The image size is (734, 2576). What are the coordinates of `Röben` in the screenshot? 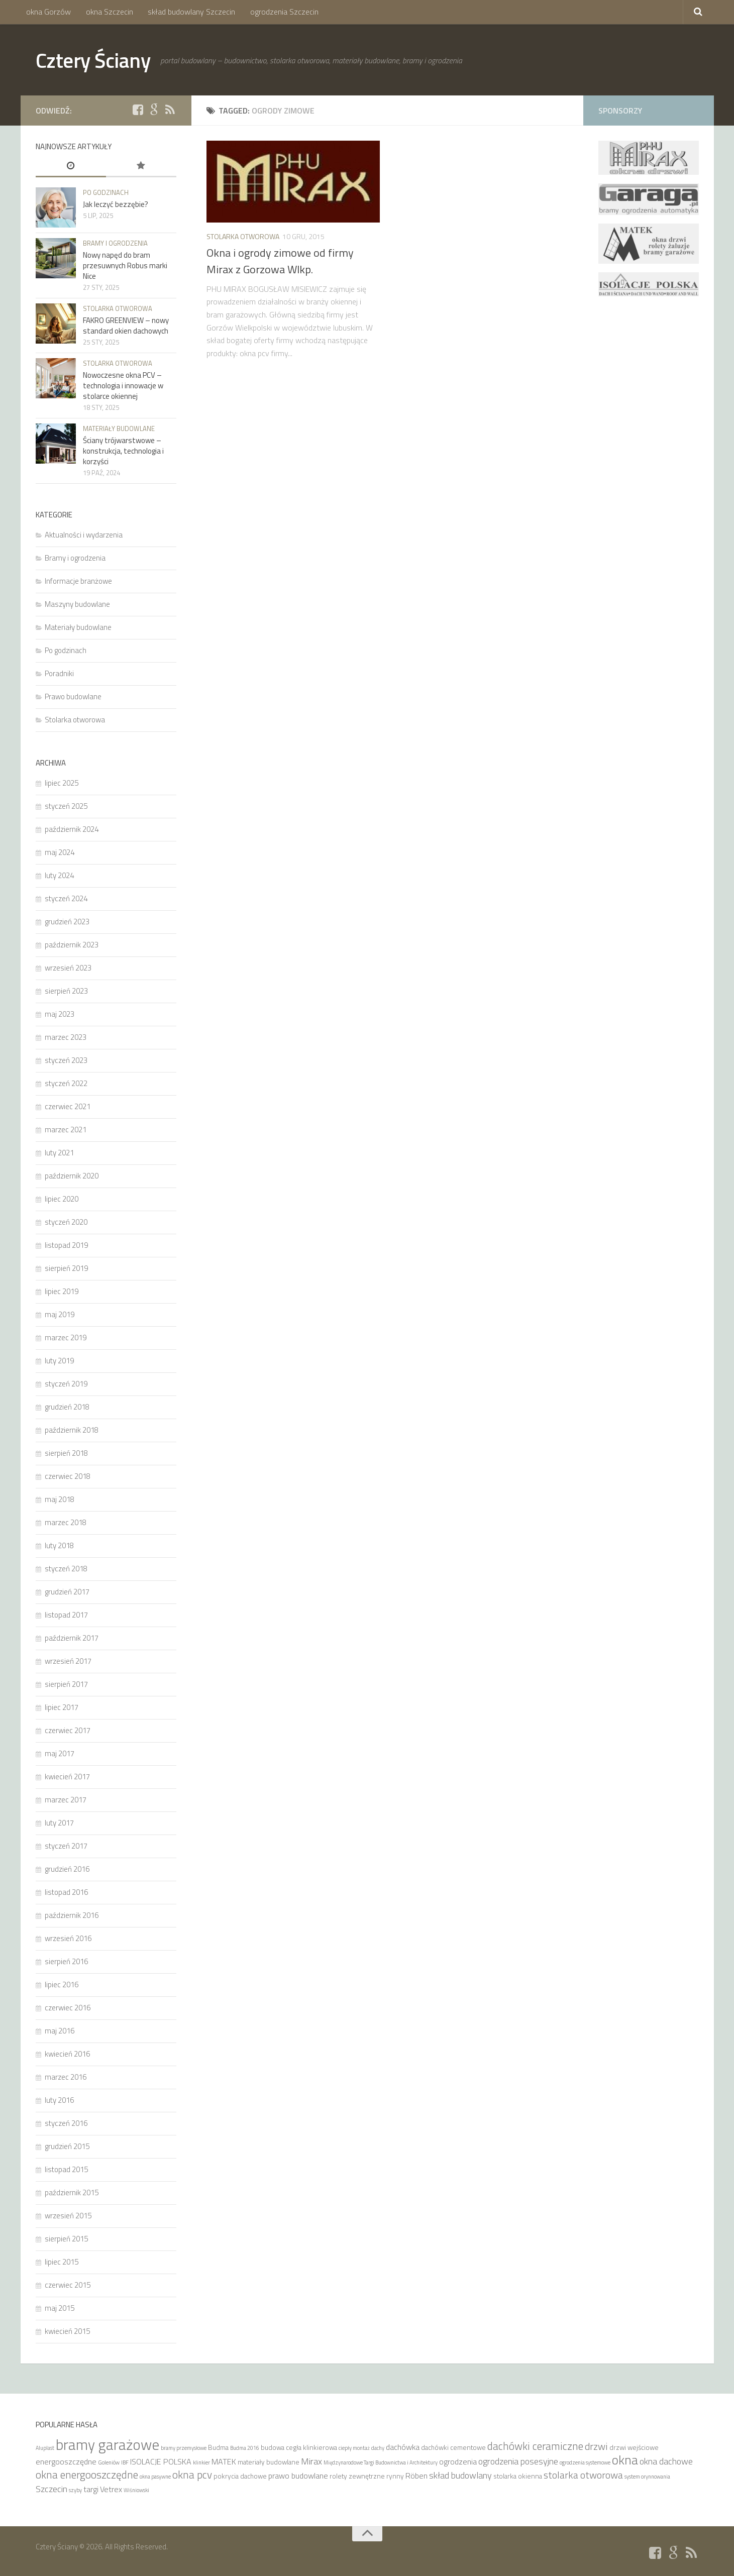 It's located at (416, 2476).